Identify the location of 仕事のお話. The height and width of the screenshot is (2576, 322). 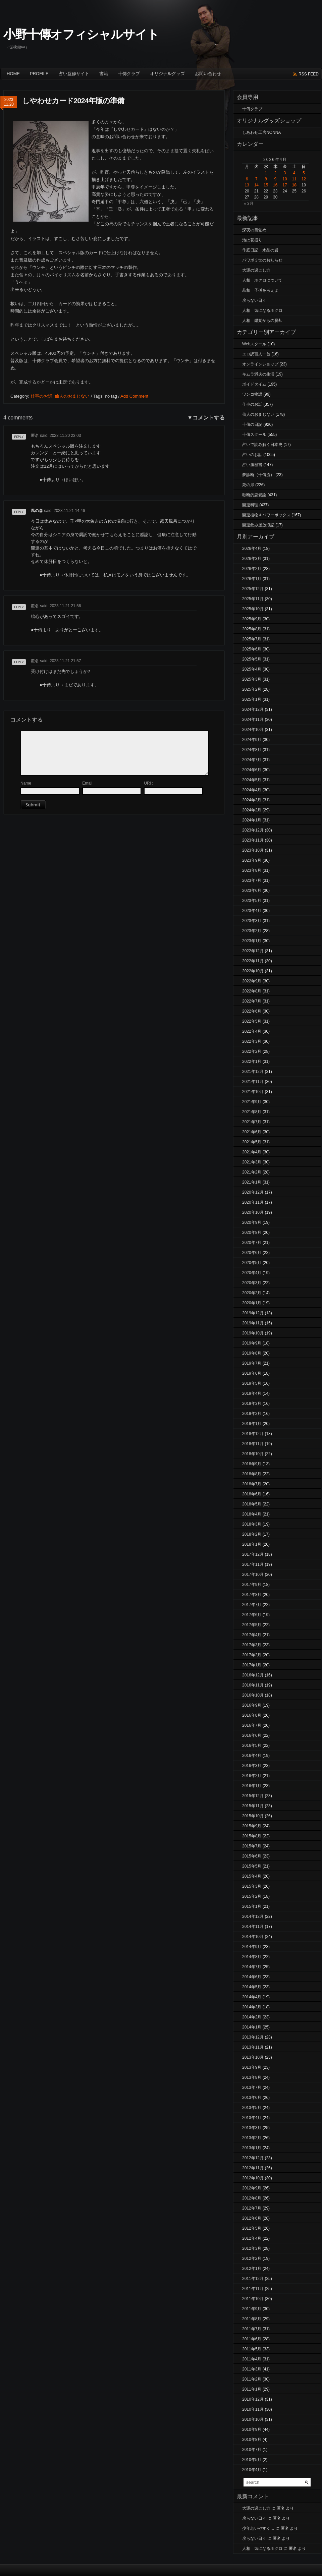
(41, 396).